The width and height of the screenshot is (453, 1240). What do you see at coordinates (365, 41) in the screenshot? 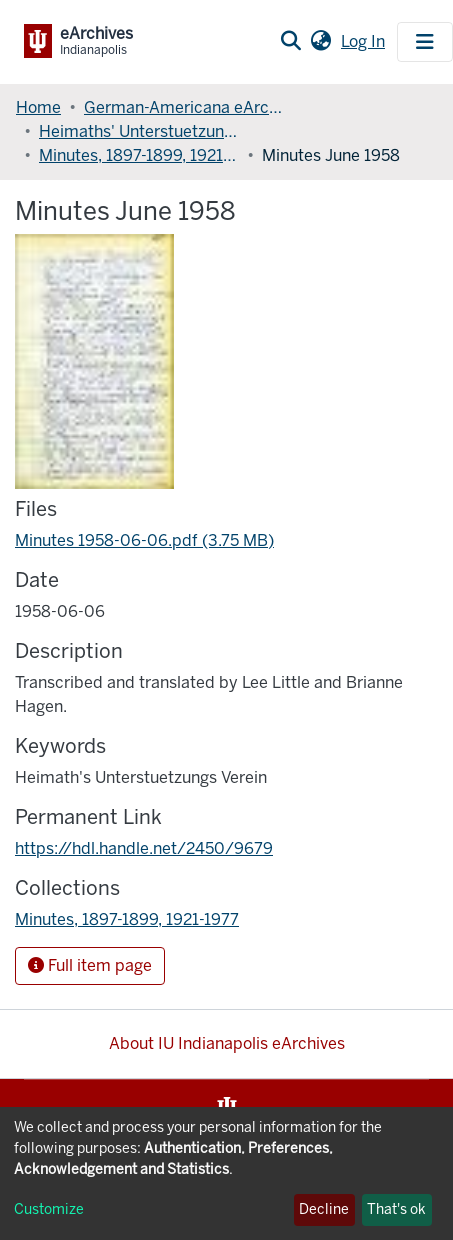
I see `Log In` at bounding box center [365, 41].